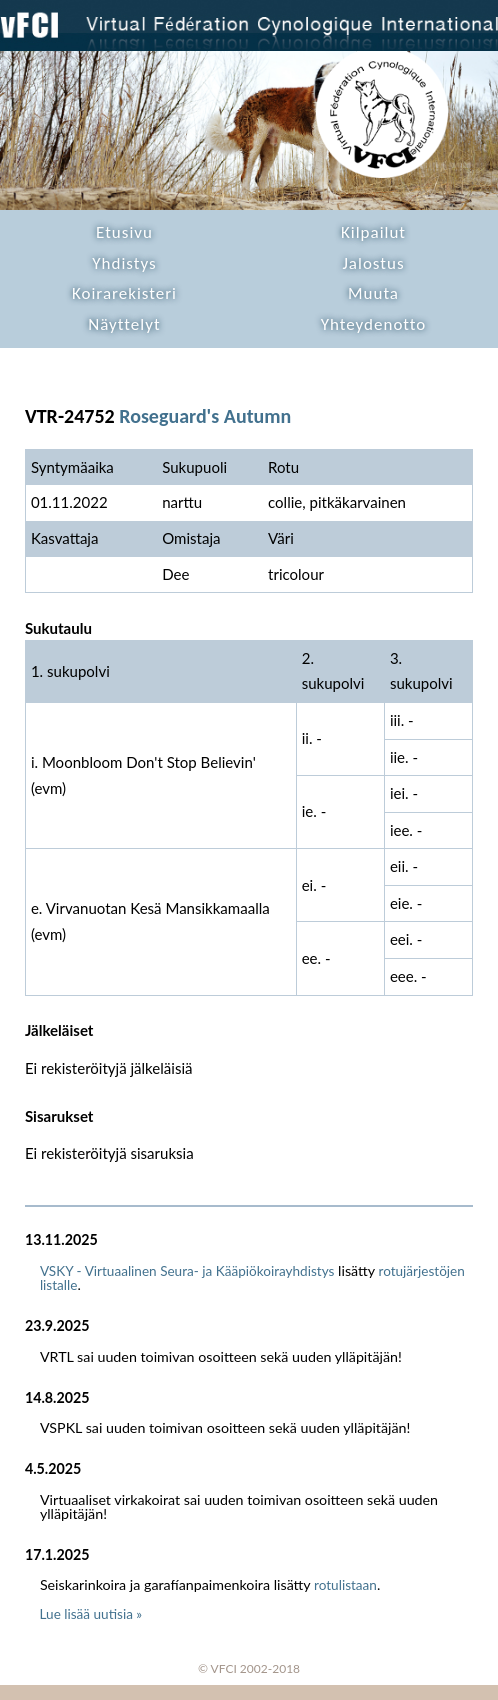  I want to click on Roseguard's Autumn, so click(205, 416).